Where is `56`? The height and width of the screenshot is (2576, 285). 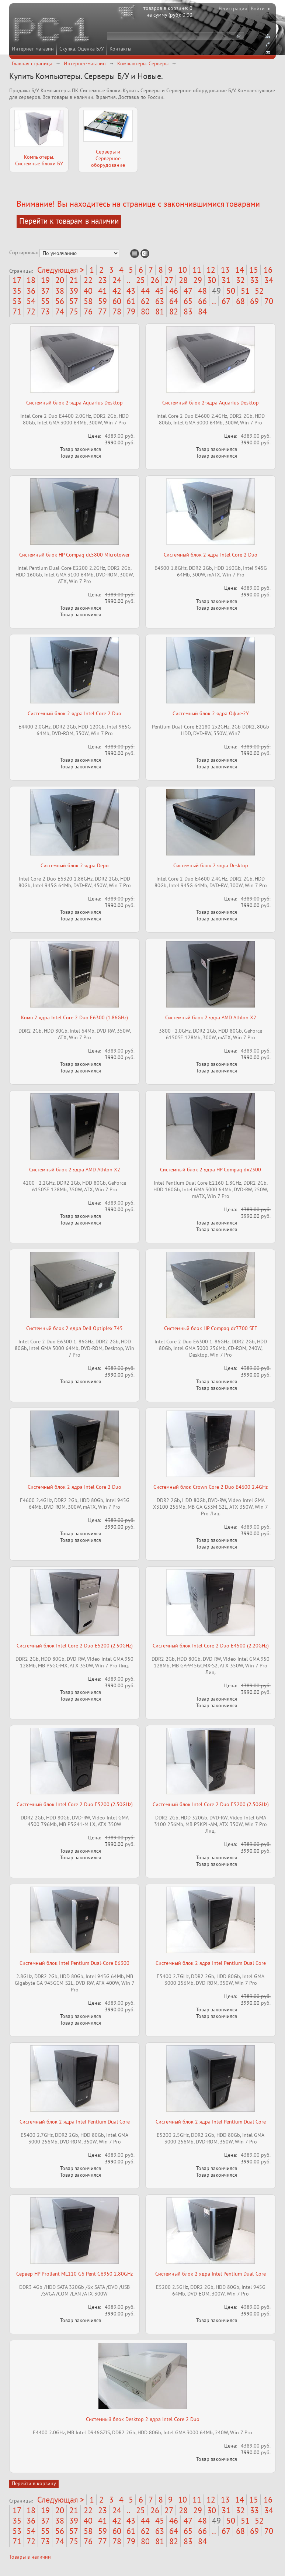
56 is located at coordinates (59, 301).